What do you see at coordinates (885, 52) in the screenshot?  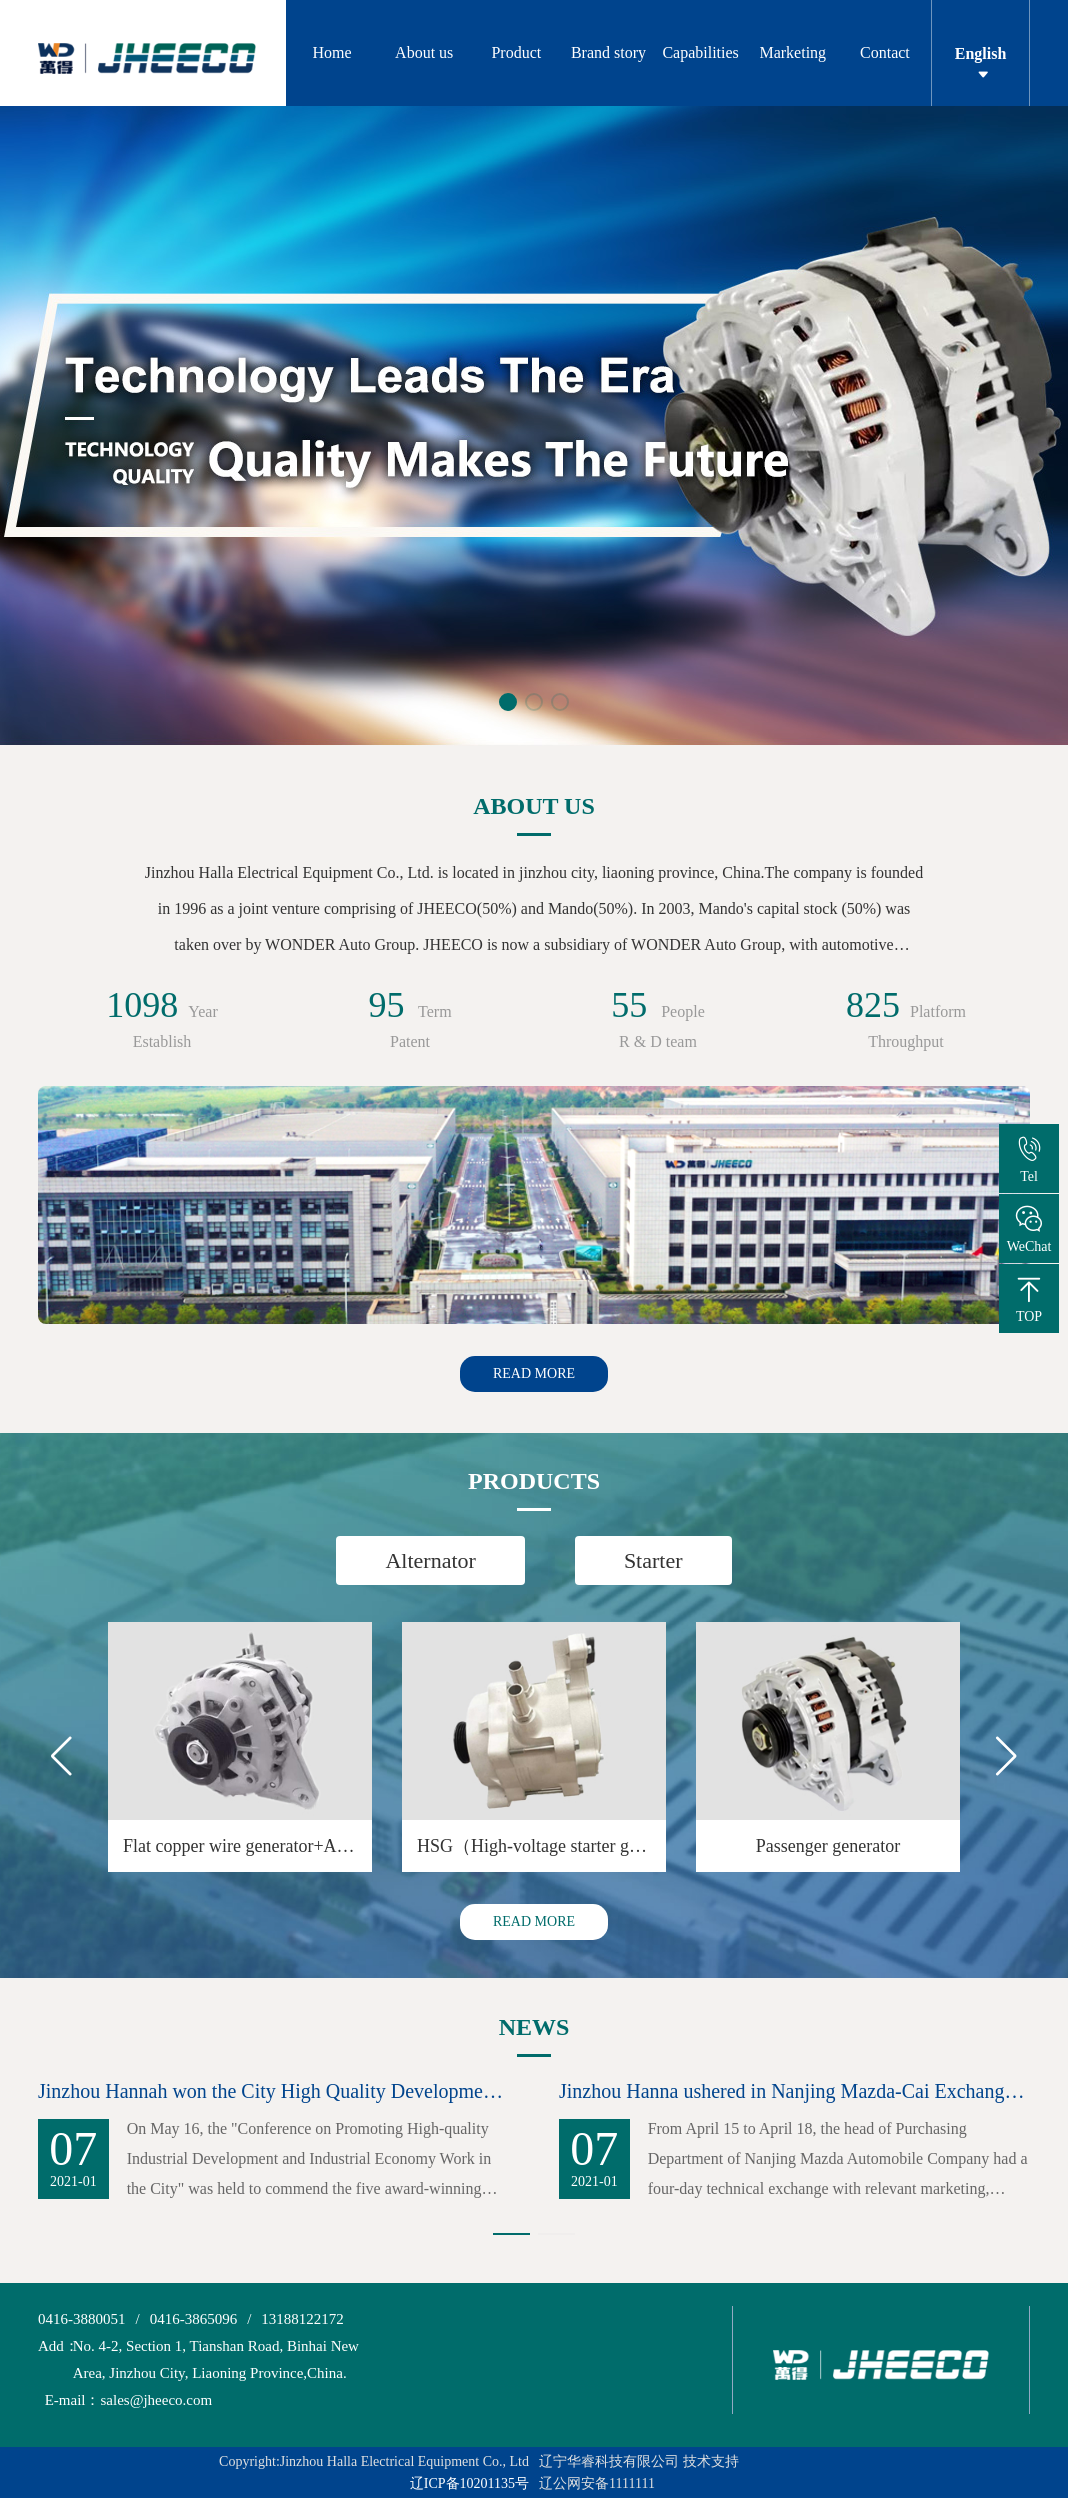 I see `Contact [button]` at bounding box center [885, 52].